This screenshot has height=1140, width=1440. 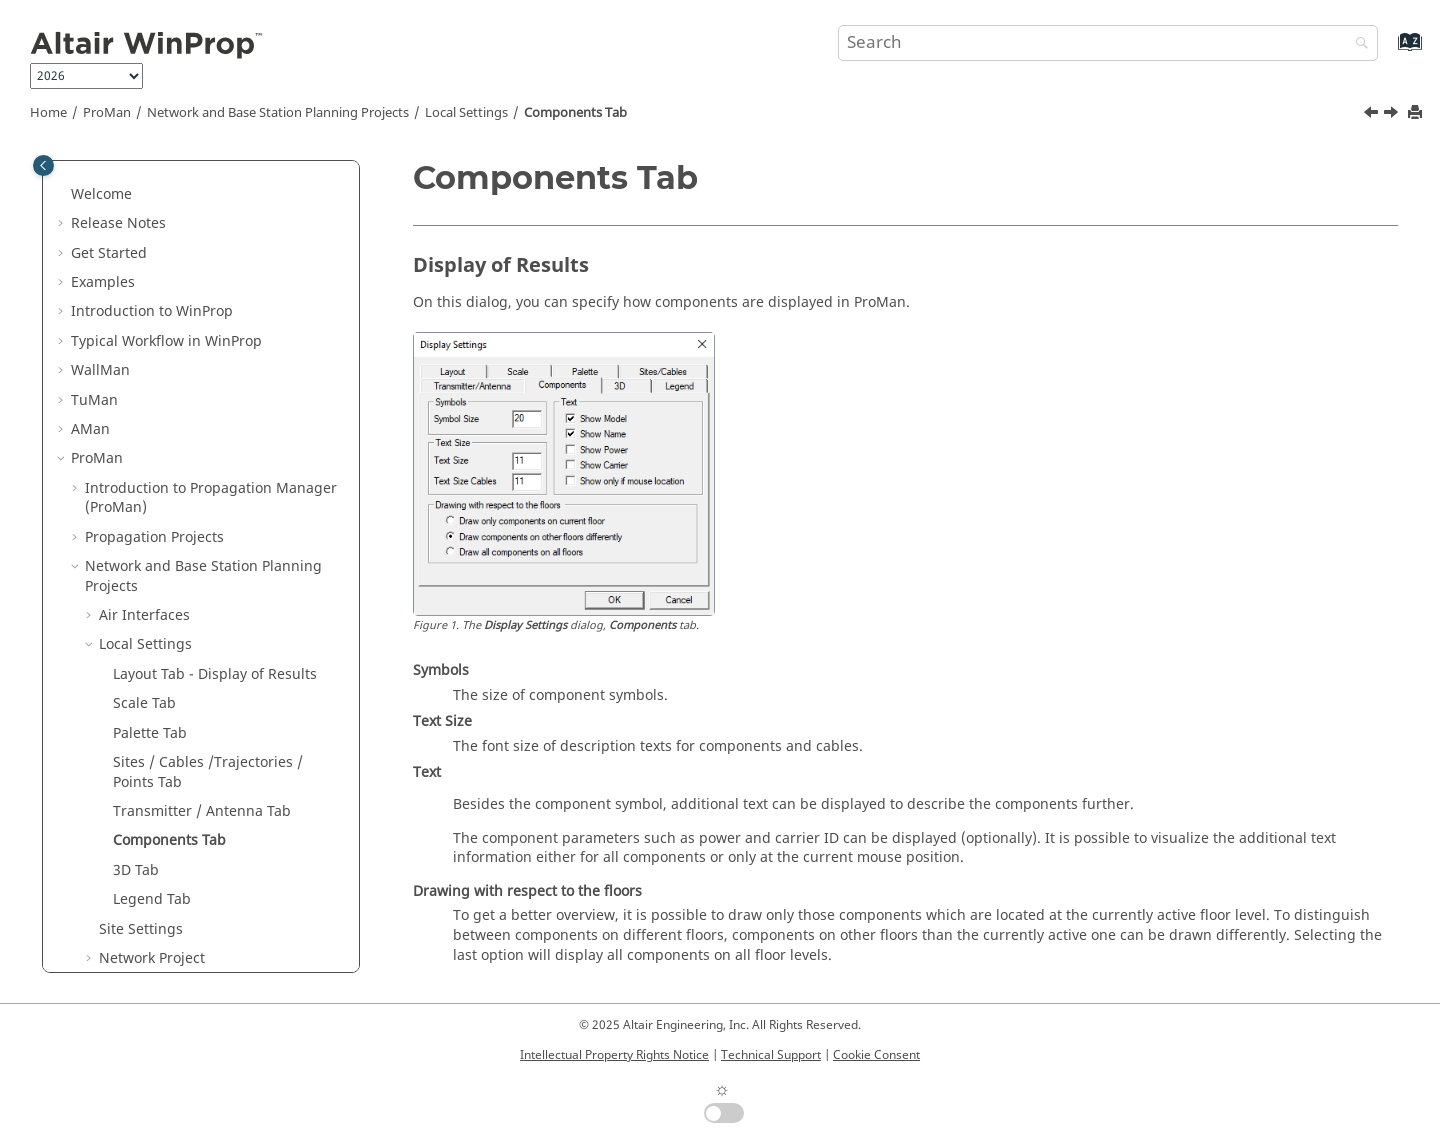 I want to click on Components Tab, so click(x=575, y=113).